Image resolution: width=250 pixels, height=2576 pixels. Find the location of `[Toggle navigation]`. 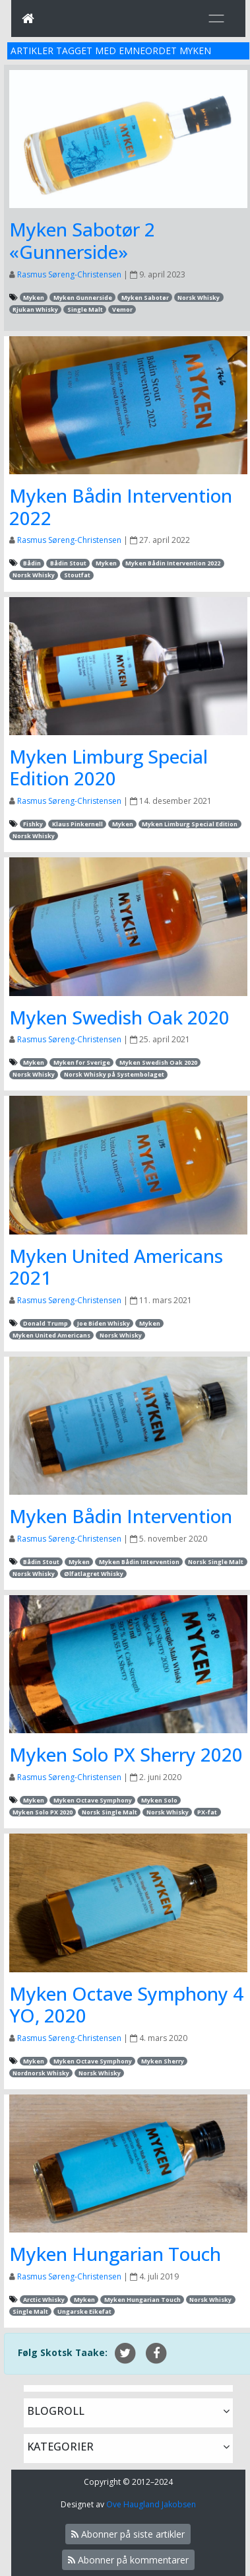

[Toggle navigation] is located at coordinates (216, 18).